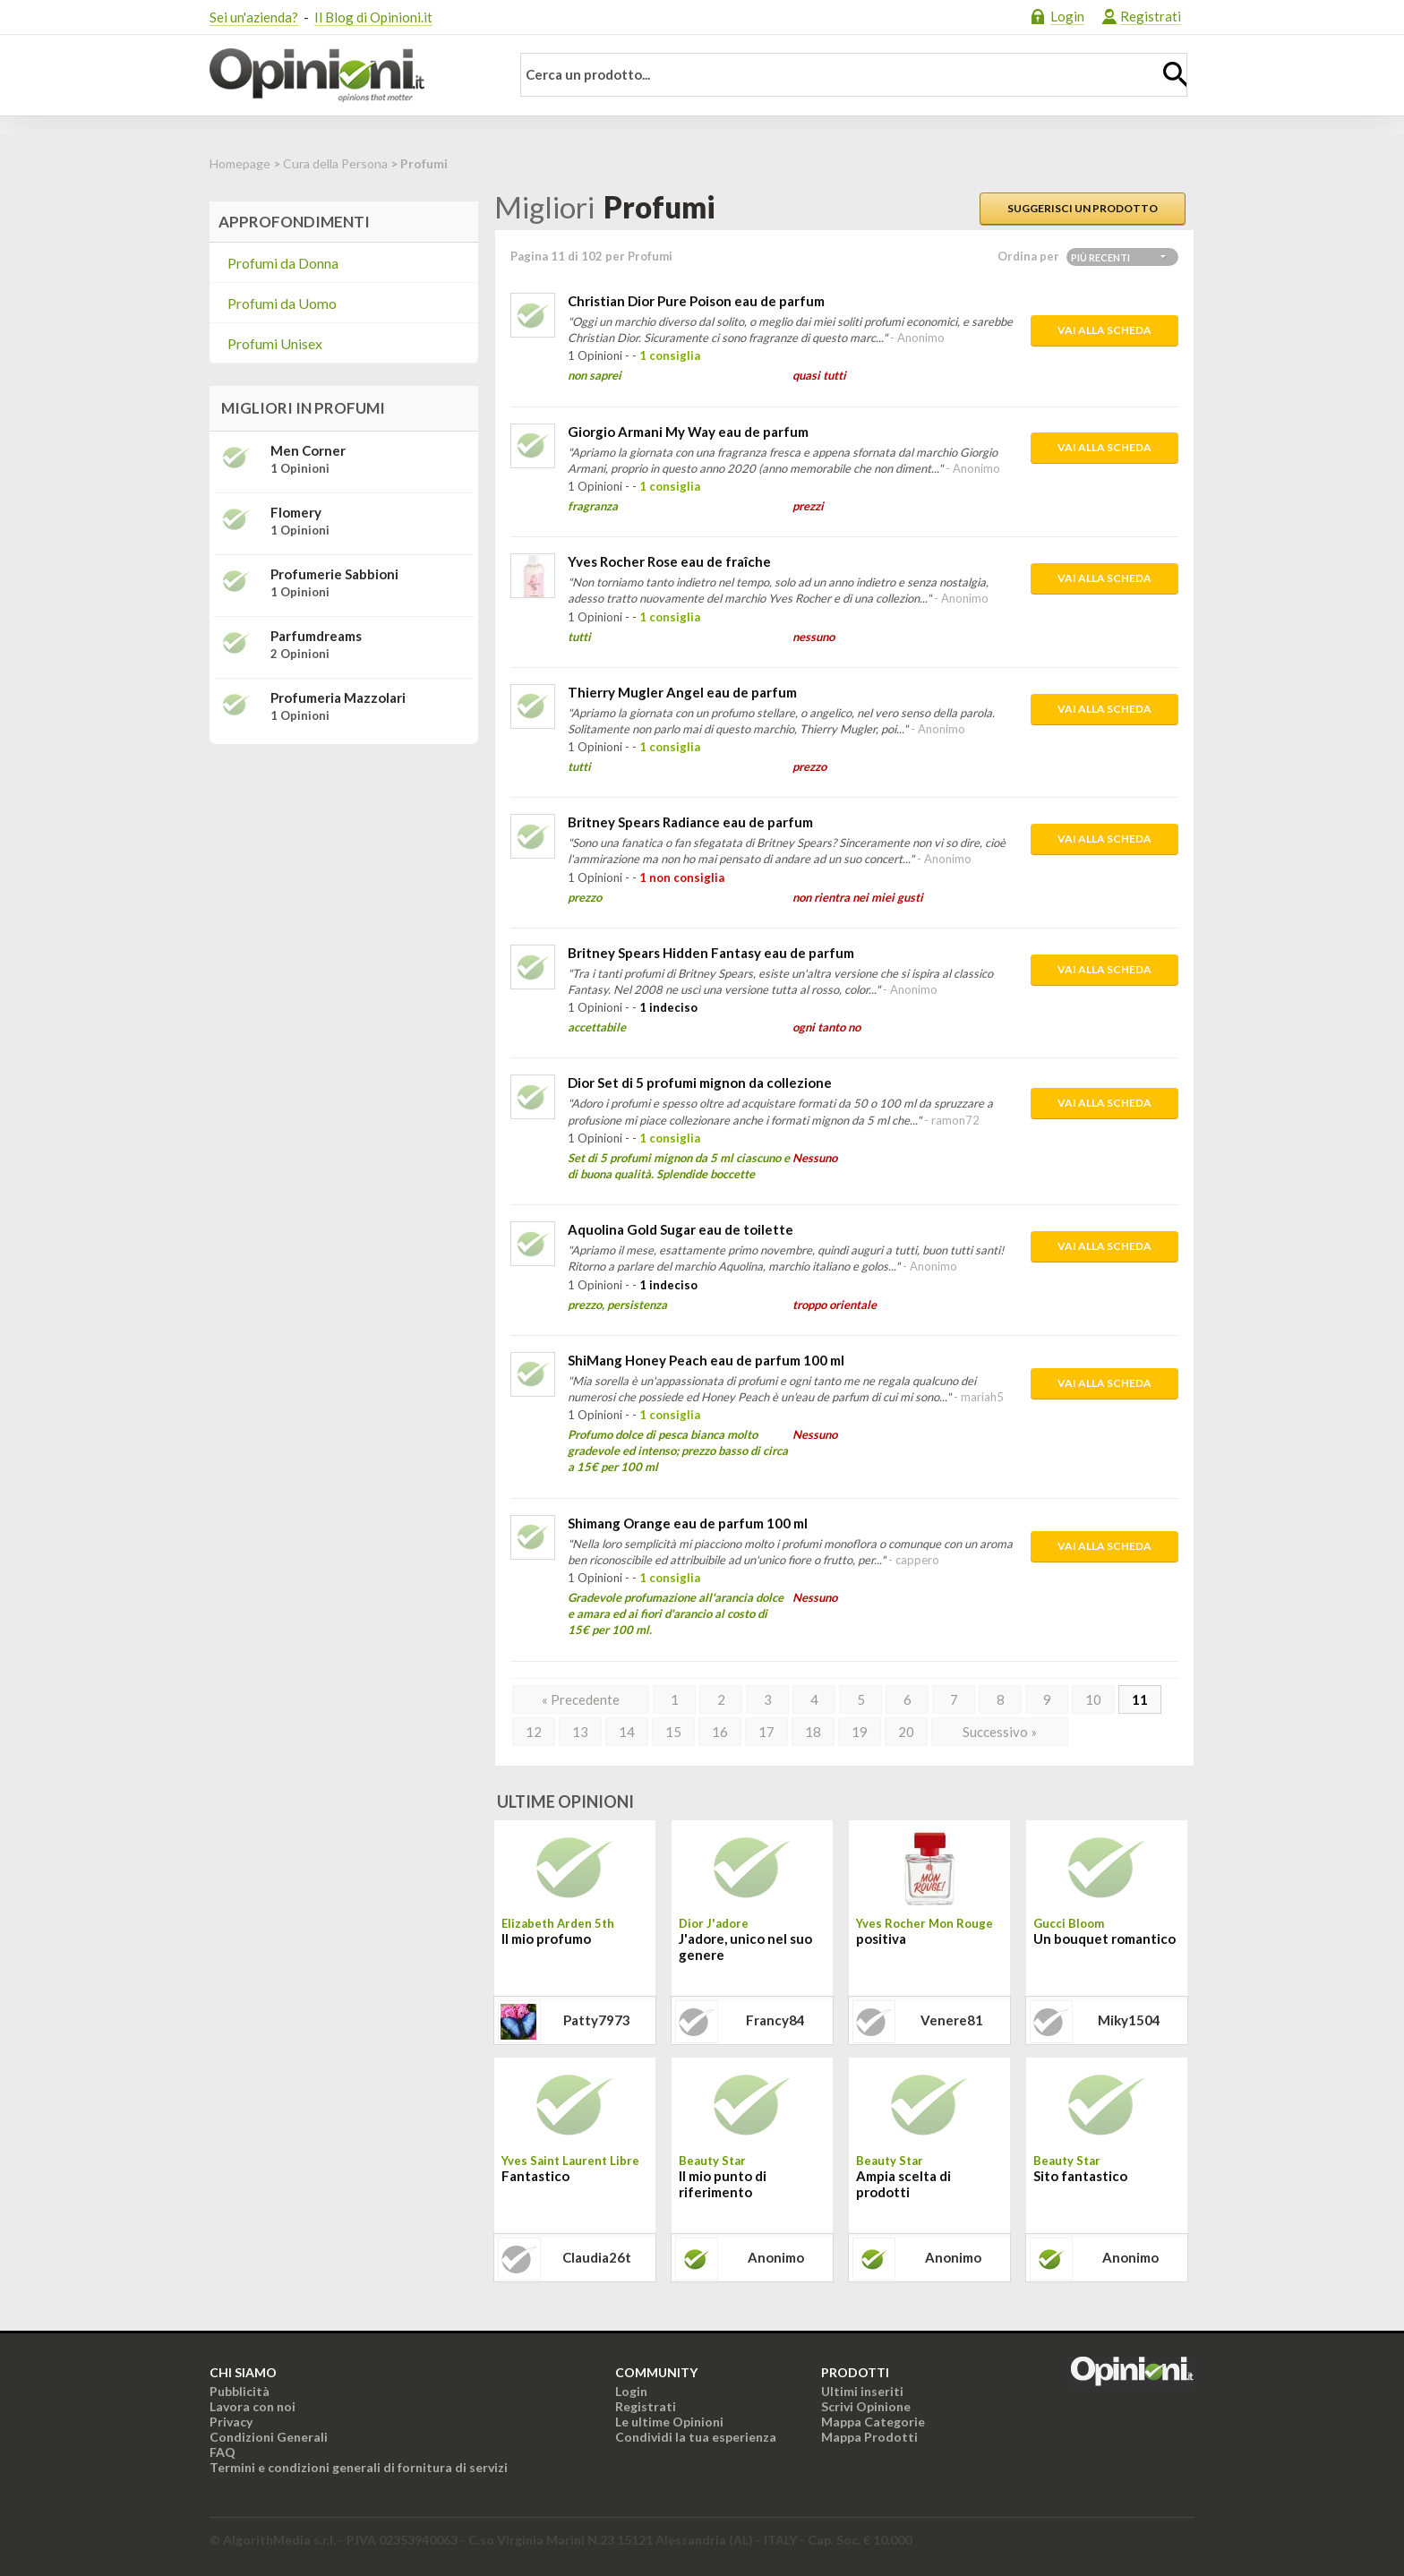  I want to click on Suggerisci un prodotto, so click(1082, 208).